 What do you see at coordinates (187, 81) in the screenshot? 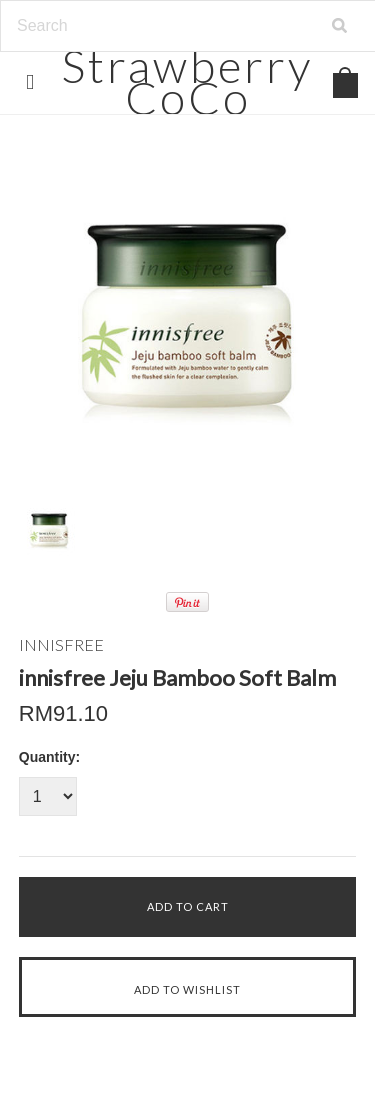
I see `CoCo` at bounding box center [187, 81].